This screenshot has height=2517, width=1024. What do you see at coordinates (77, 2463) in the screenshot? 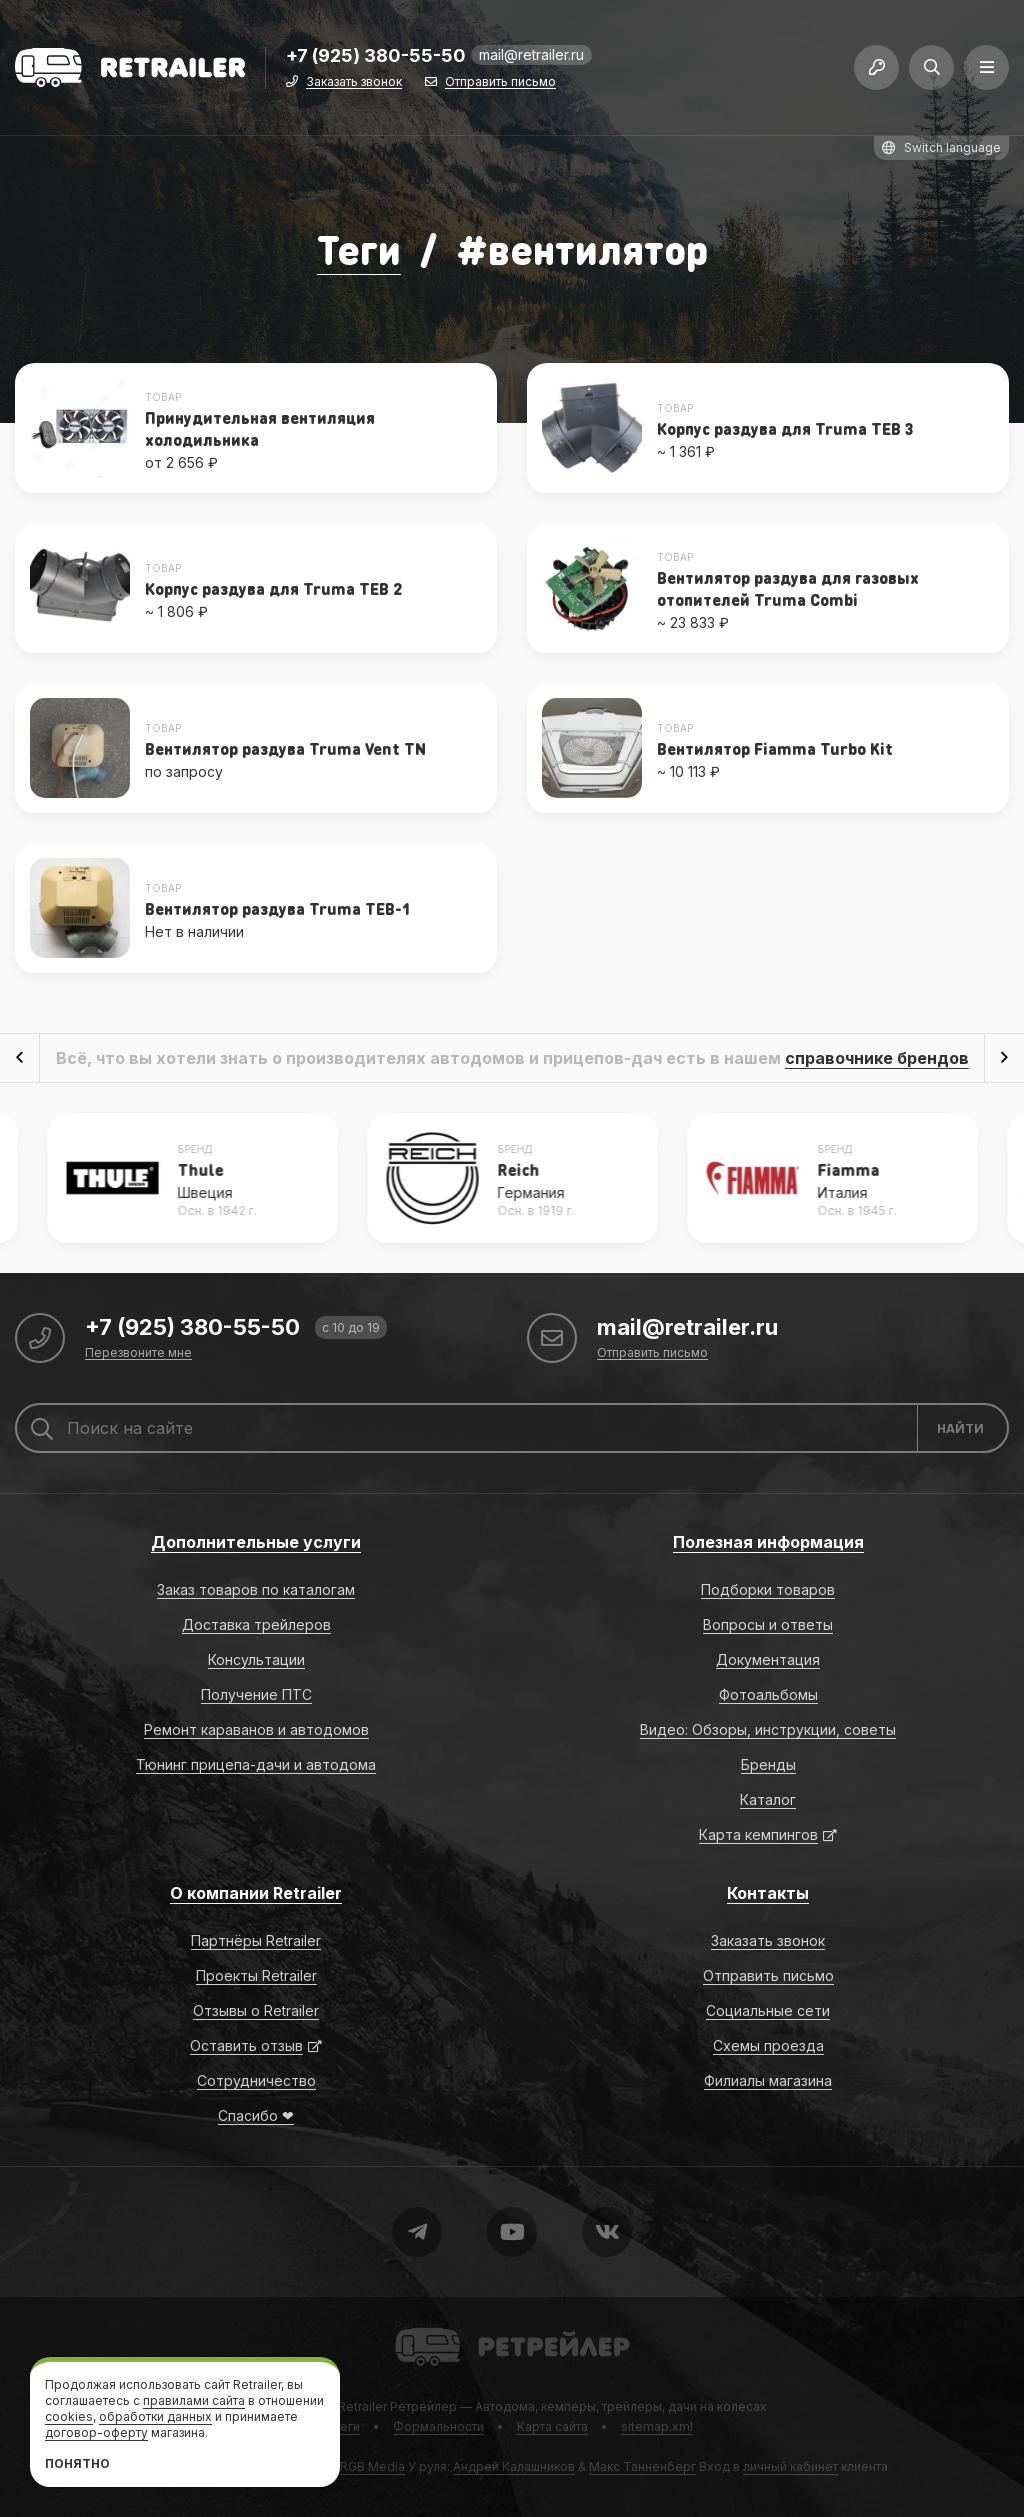
I see `Понятно` at bounding box center [77, 2463].